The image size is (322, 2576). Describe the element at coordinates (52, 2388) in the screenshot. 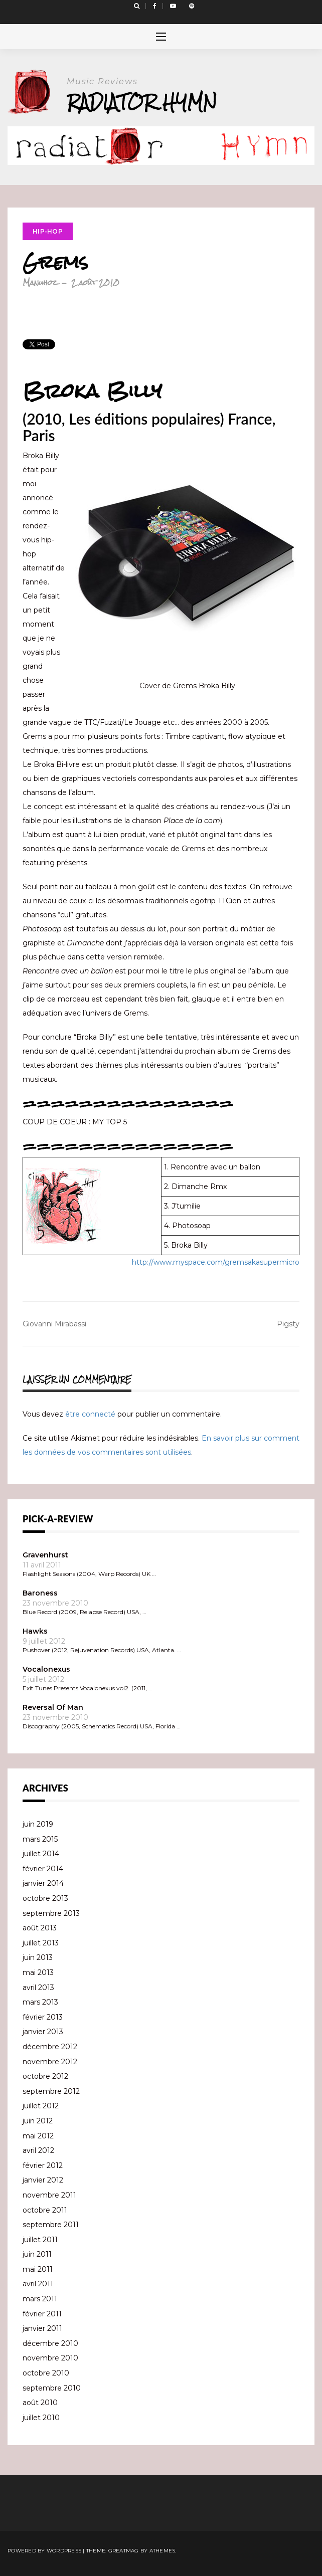

I see `septembre 2010` at that location.